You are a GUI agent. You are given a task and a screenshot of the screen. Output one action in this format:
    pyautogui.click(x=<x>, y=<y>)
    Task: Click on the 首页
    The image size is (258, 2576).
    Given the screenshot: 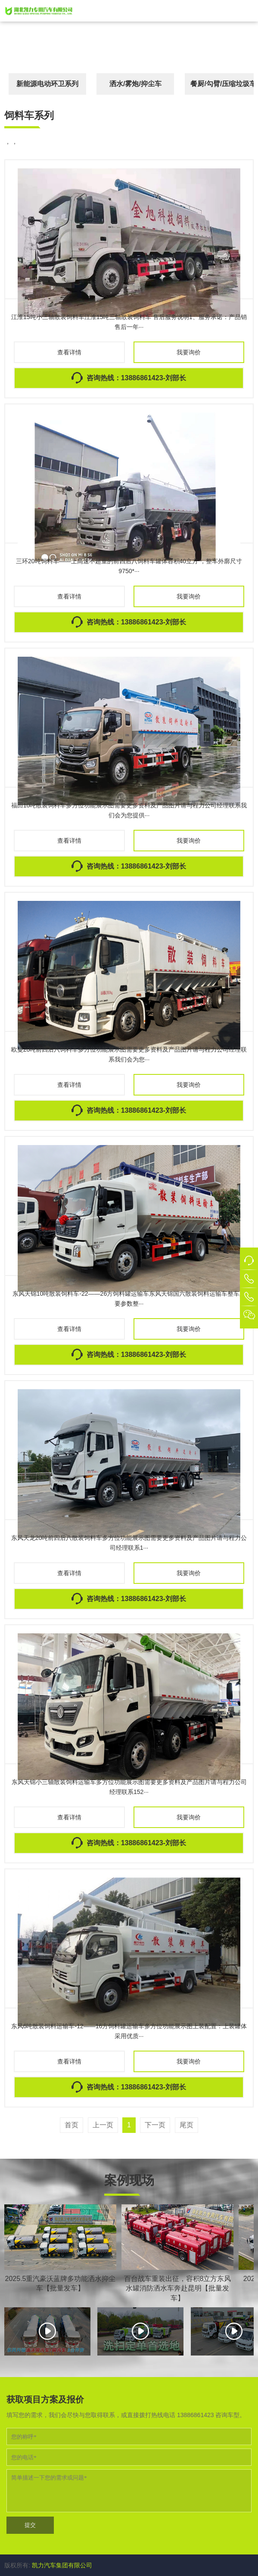 What is the action you would take?
    pyautogui.click(x=71, y=2125)
    